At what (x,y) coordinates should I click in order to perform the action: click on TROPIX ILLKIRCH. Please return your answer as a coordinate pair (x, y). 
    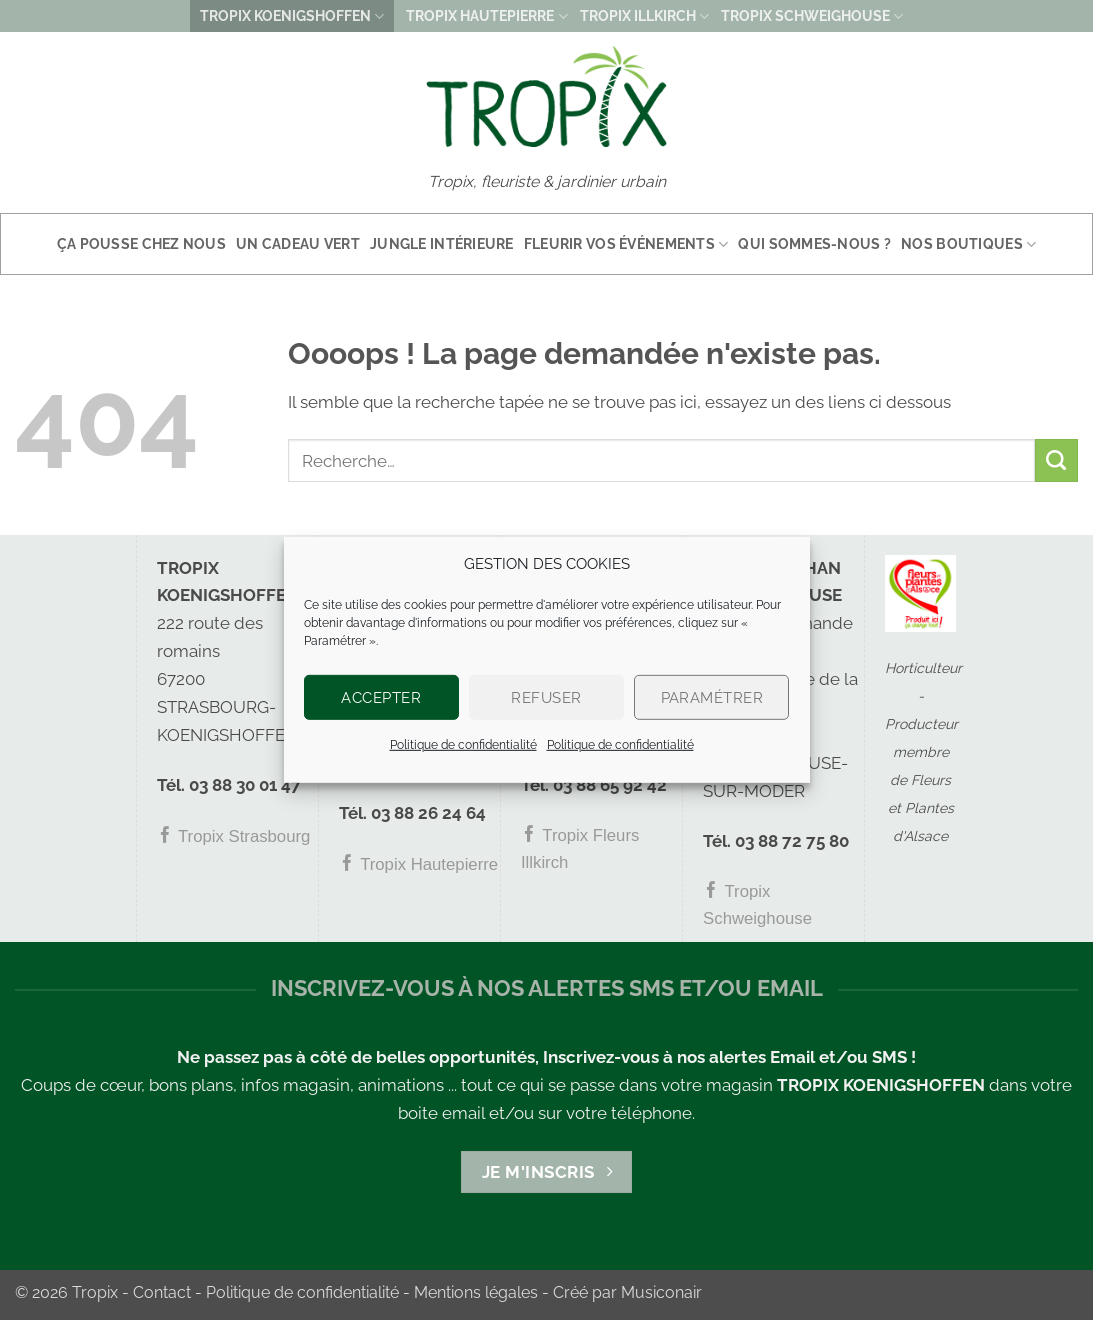
    Looking at the image, I should click on (644, 16).